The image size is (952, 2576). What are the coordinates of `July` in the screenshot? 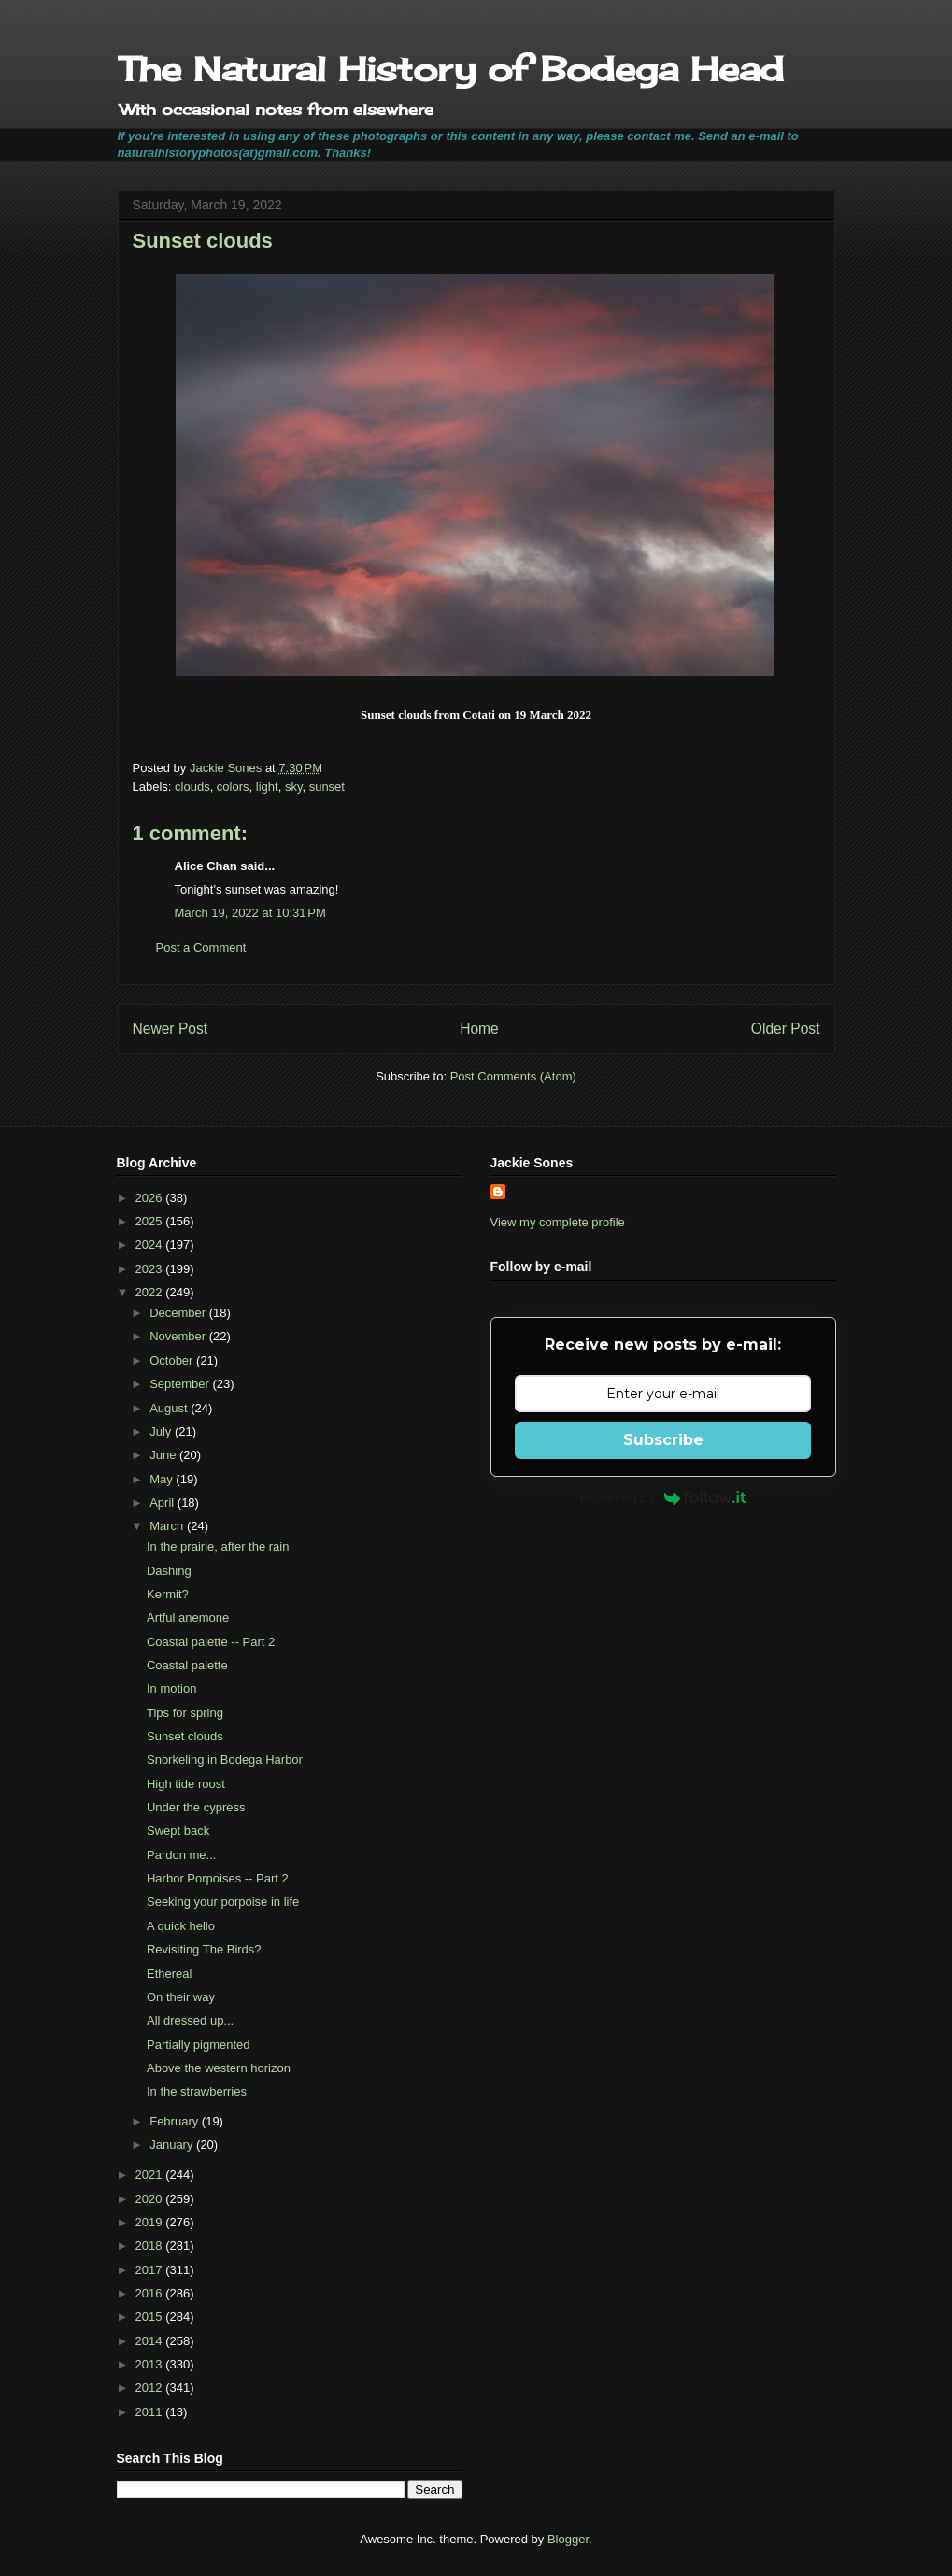 It's located at (162, 1431).